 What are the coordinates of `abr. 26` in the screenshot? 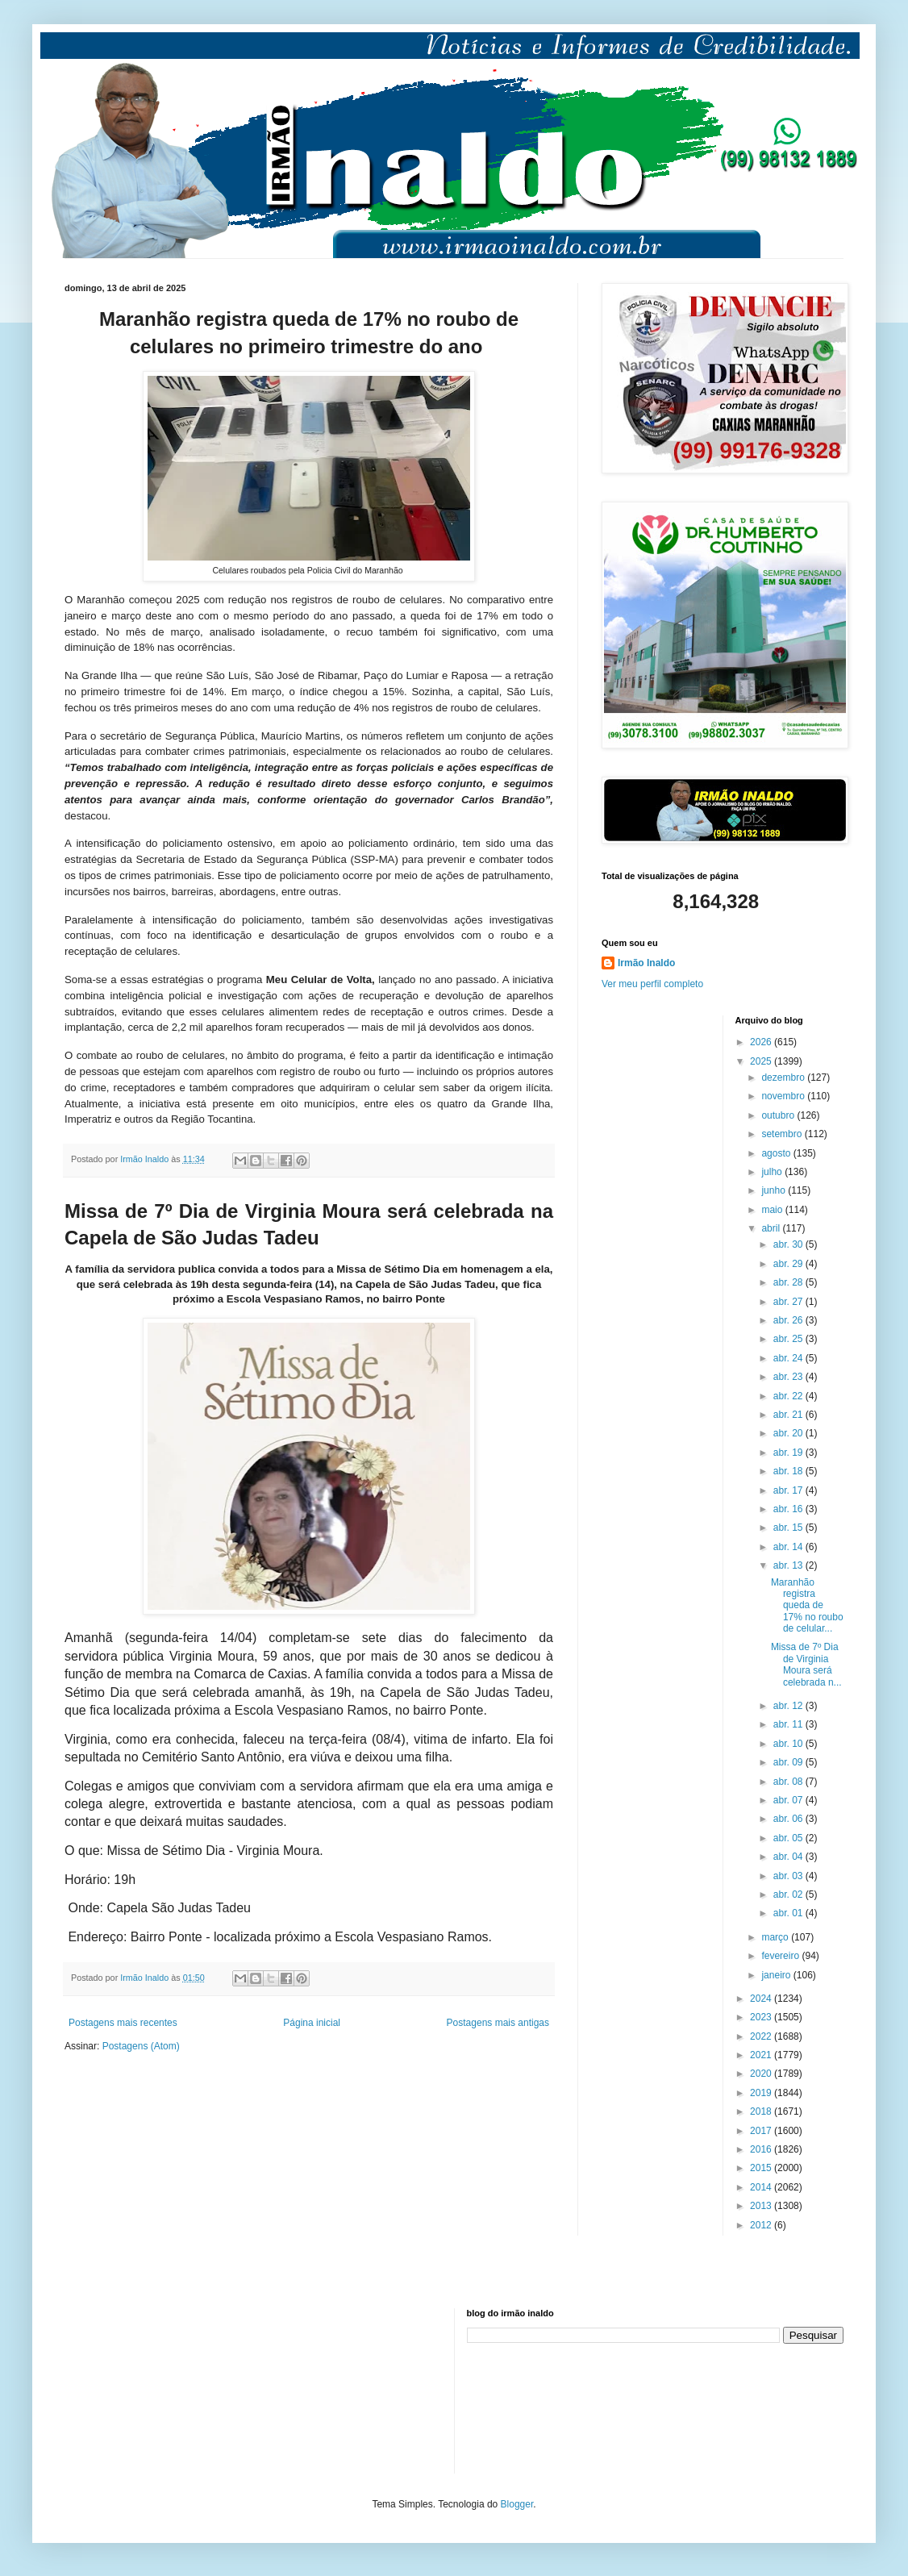 It's located at (789, 1320).